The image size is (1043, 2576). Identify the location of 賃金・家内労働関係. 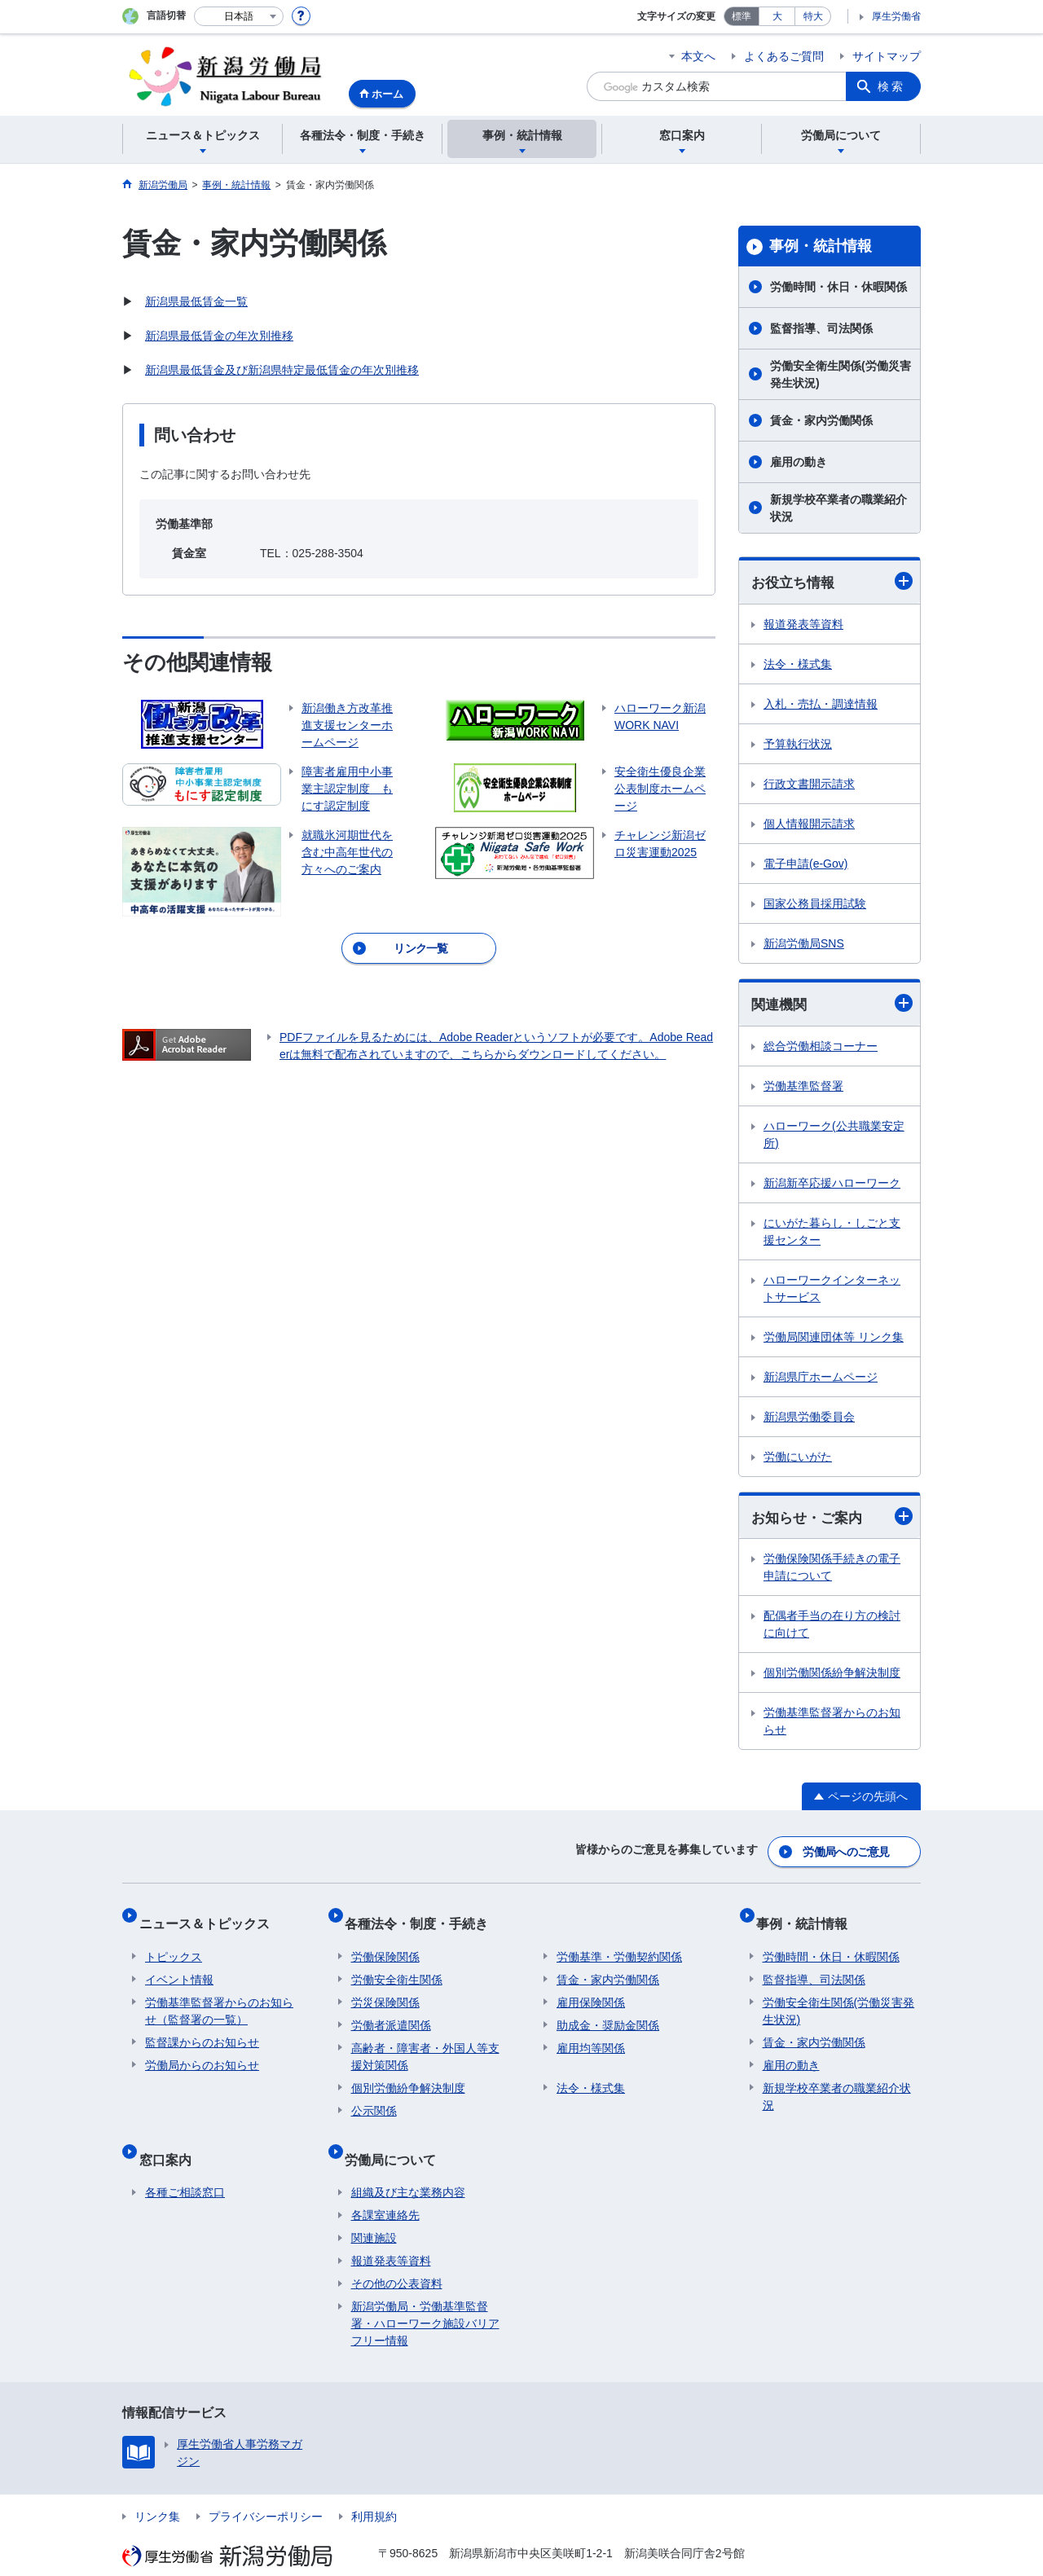
(821, 420).